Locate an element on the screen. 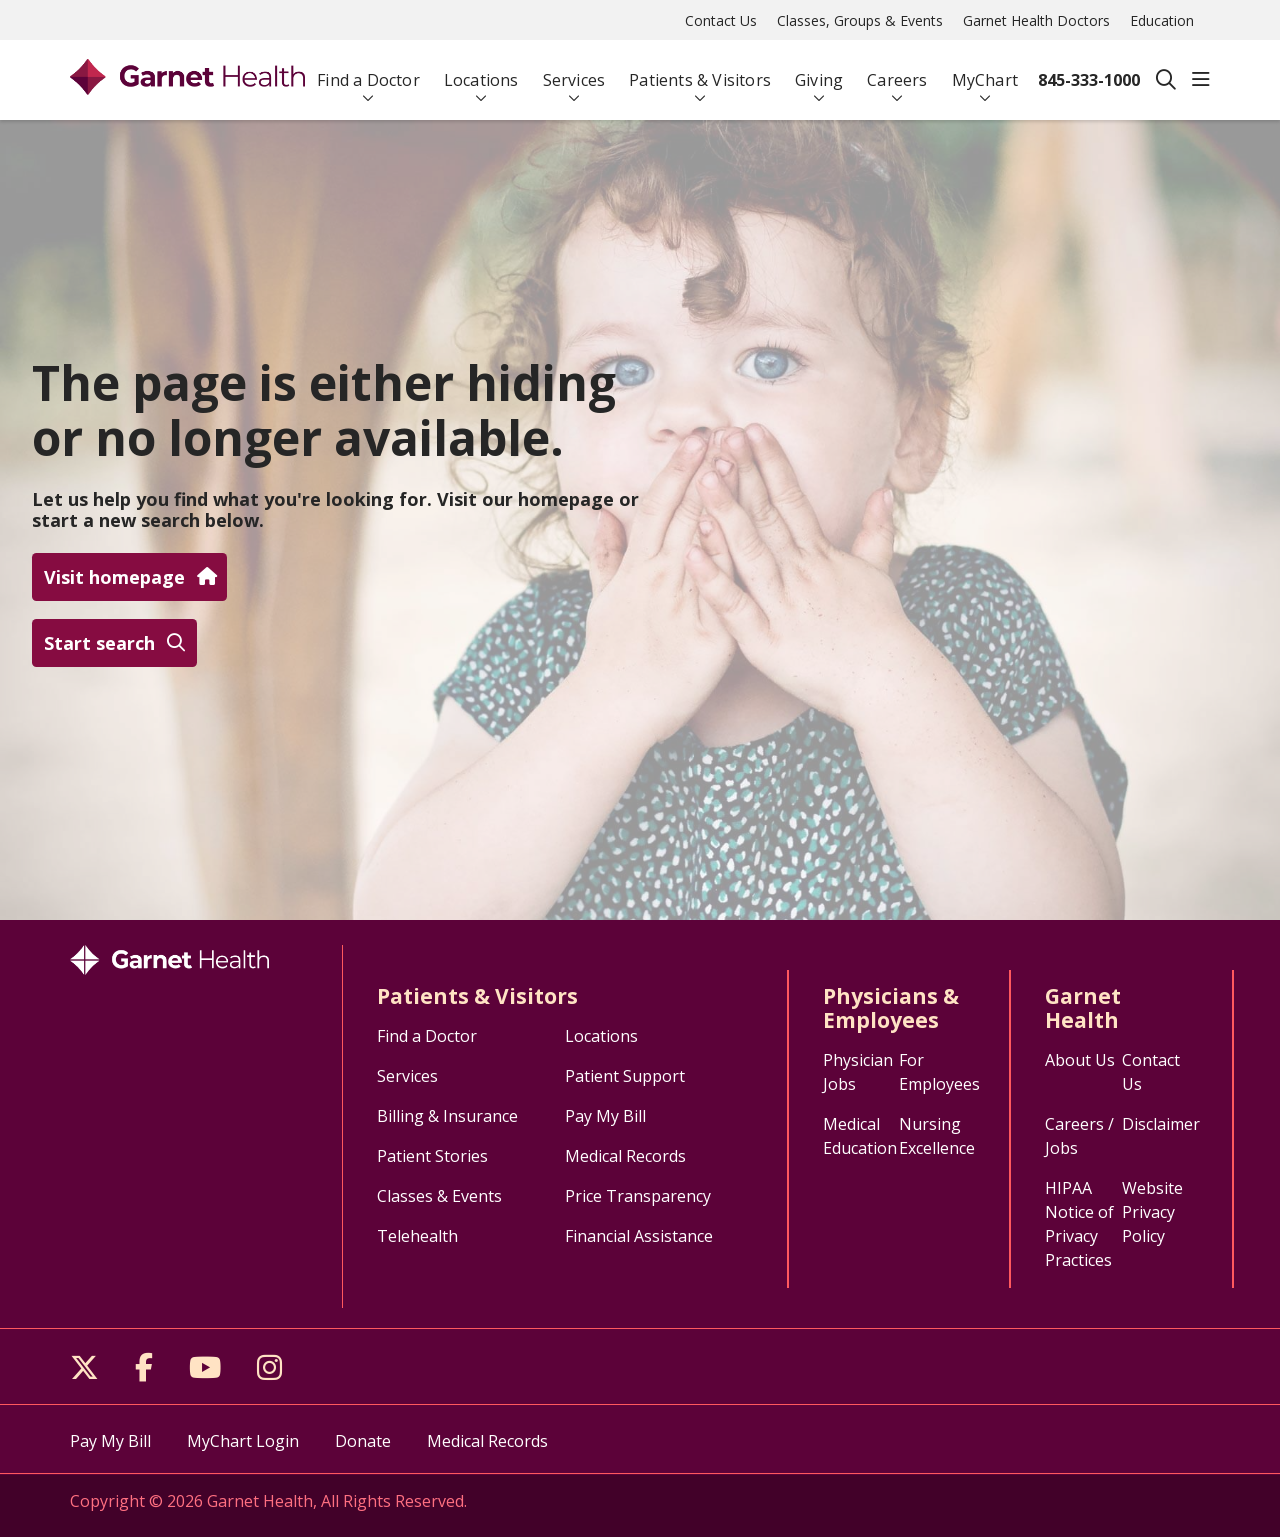 The width and height of the screenshot is (1280, 1537). Financial Assistance is located at coordinates (639, 1236).